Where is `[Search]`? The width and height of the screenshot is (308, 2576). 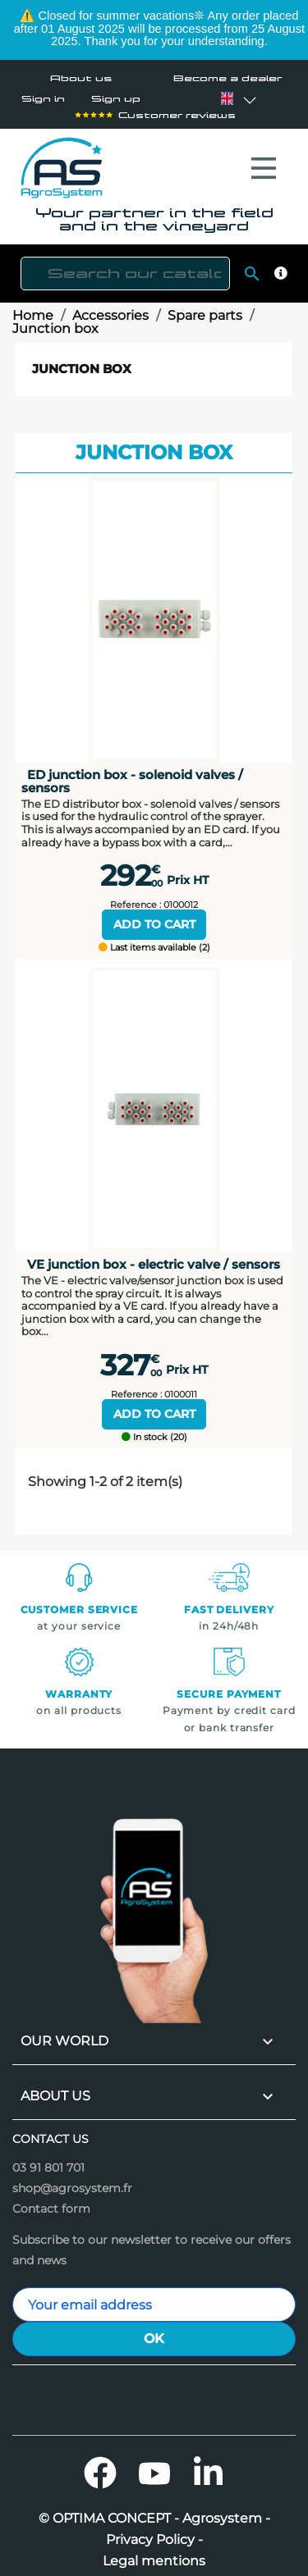
[Search] is located at coordinates (125, 265).